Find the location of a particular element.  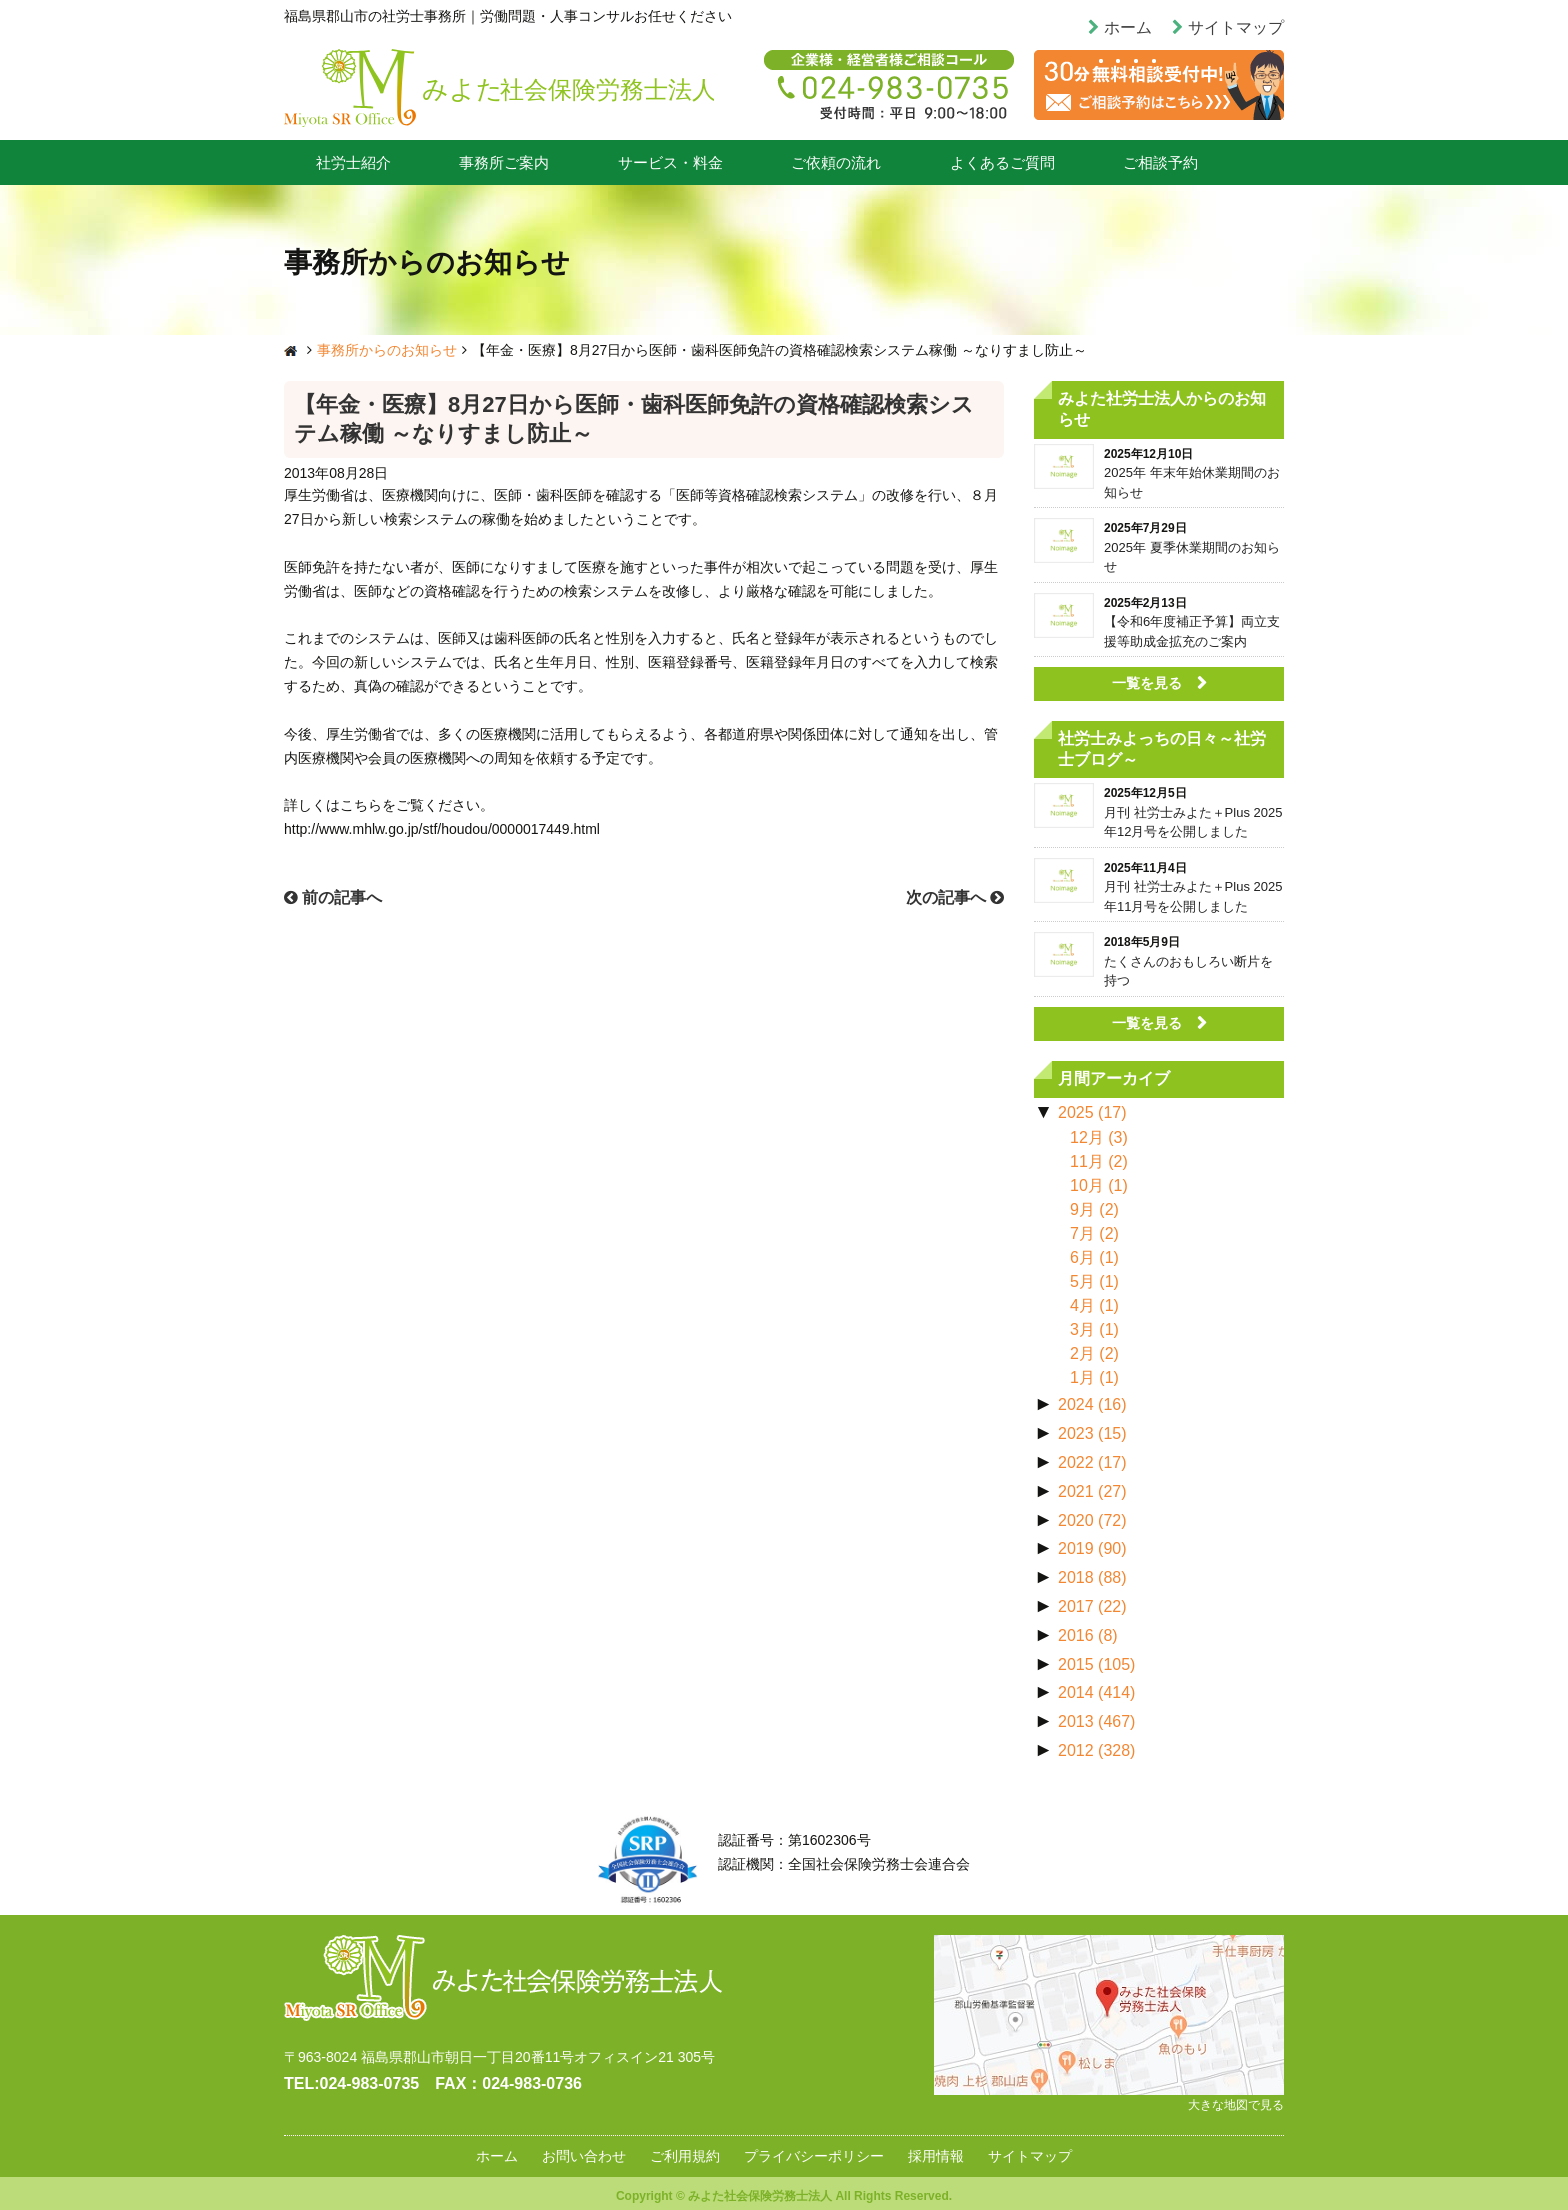

サービス・料金 is located at coordinates (670, 162).